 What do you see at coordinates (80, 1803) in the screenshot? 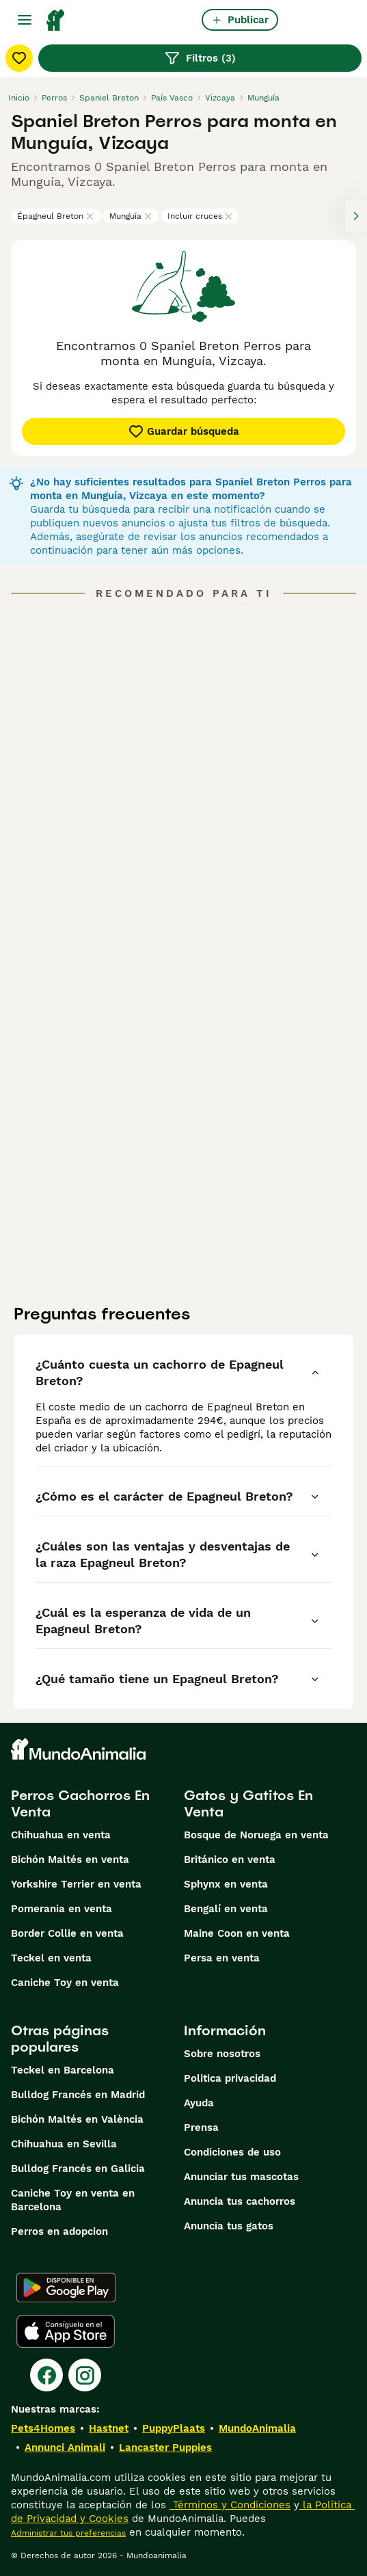
I see `Perros Cachorros En Venta` at bounding box center [80, 1803].